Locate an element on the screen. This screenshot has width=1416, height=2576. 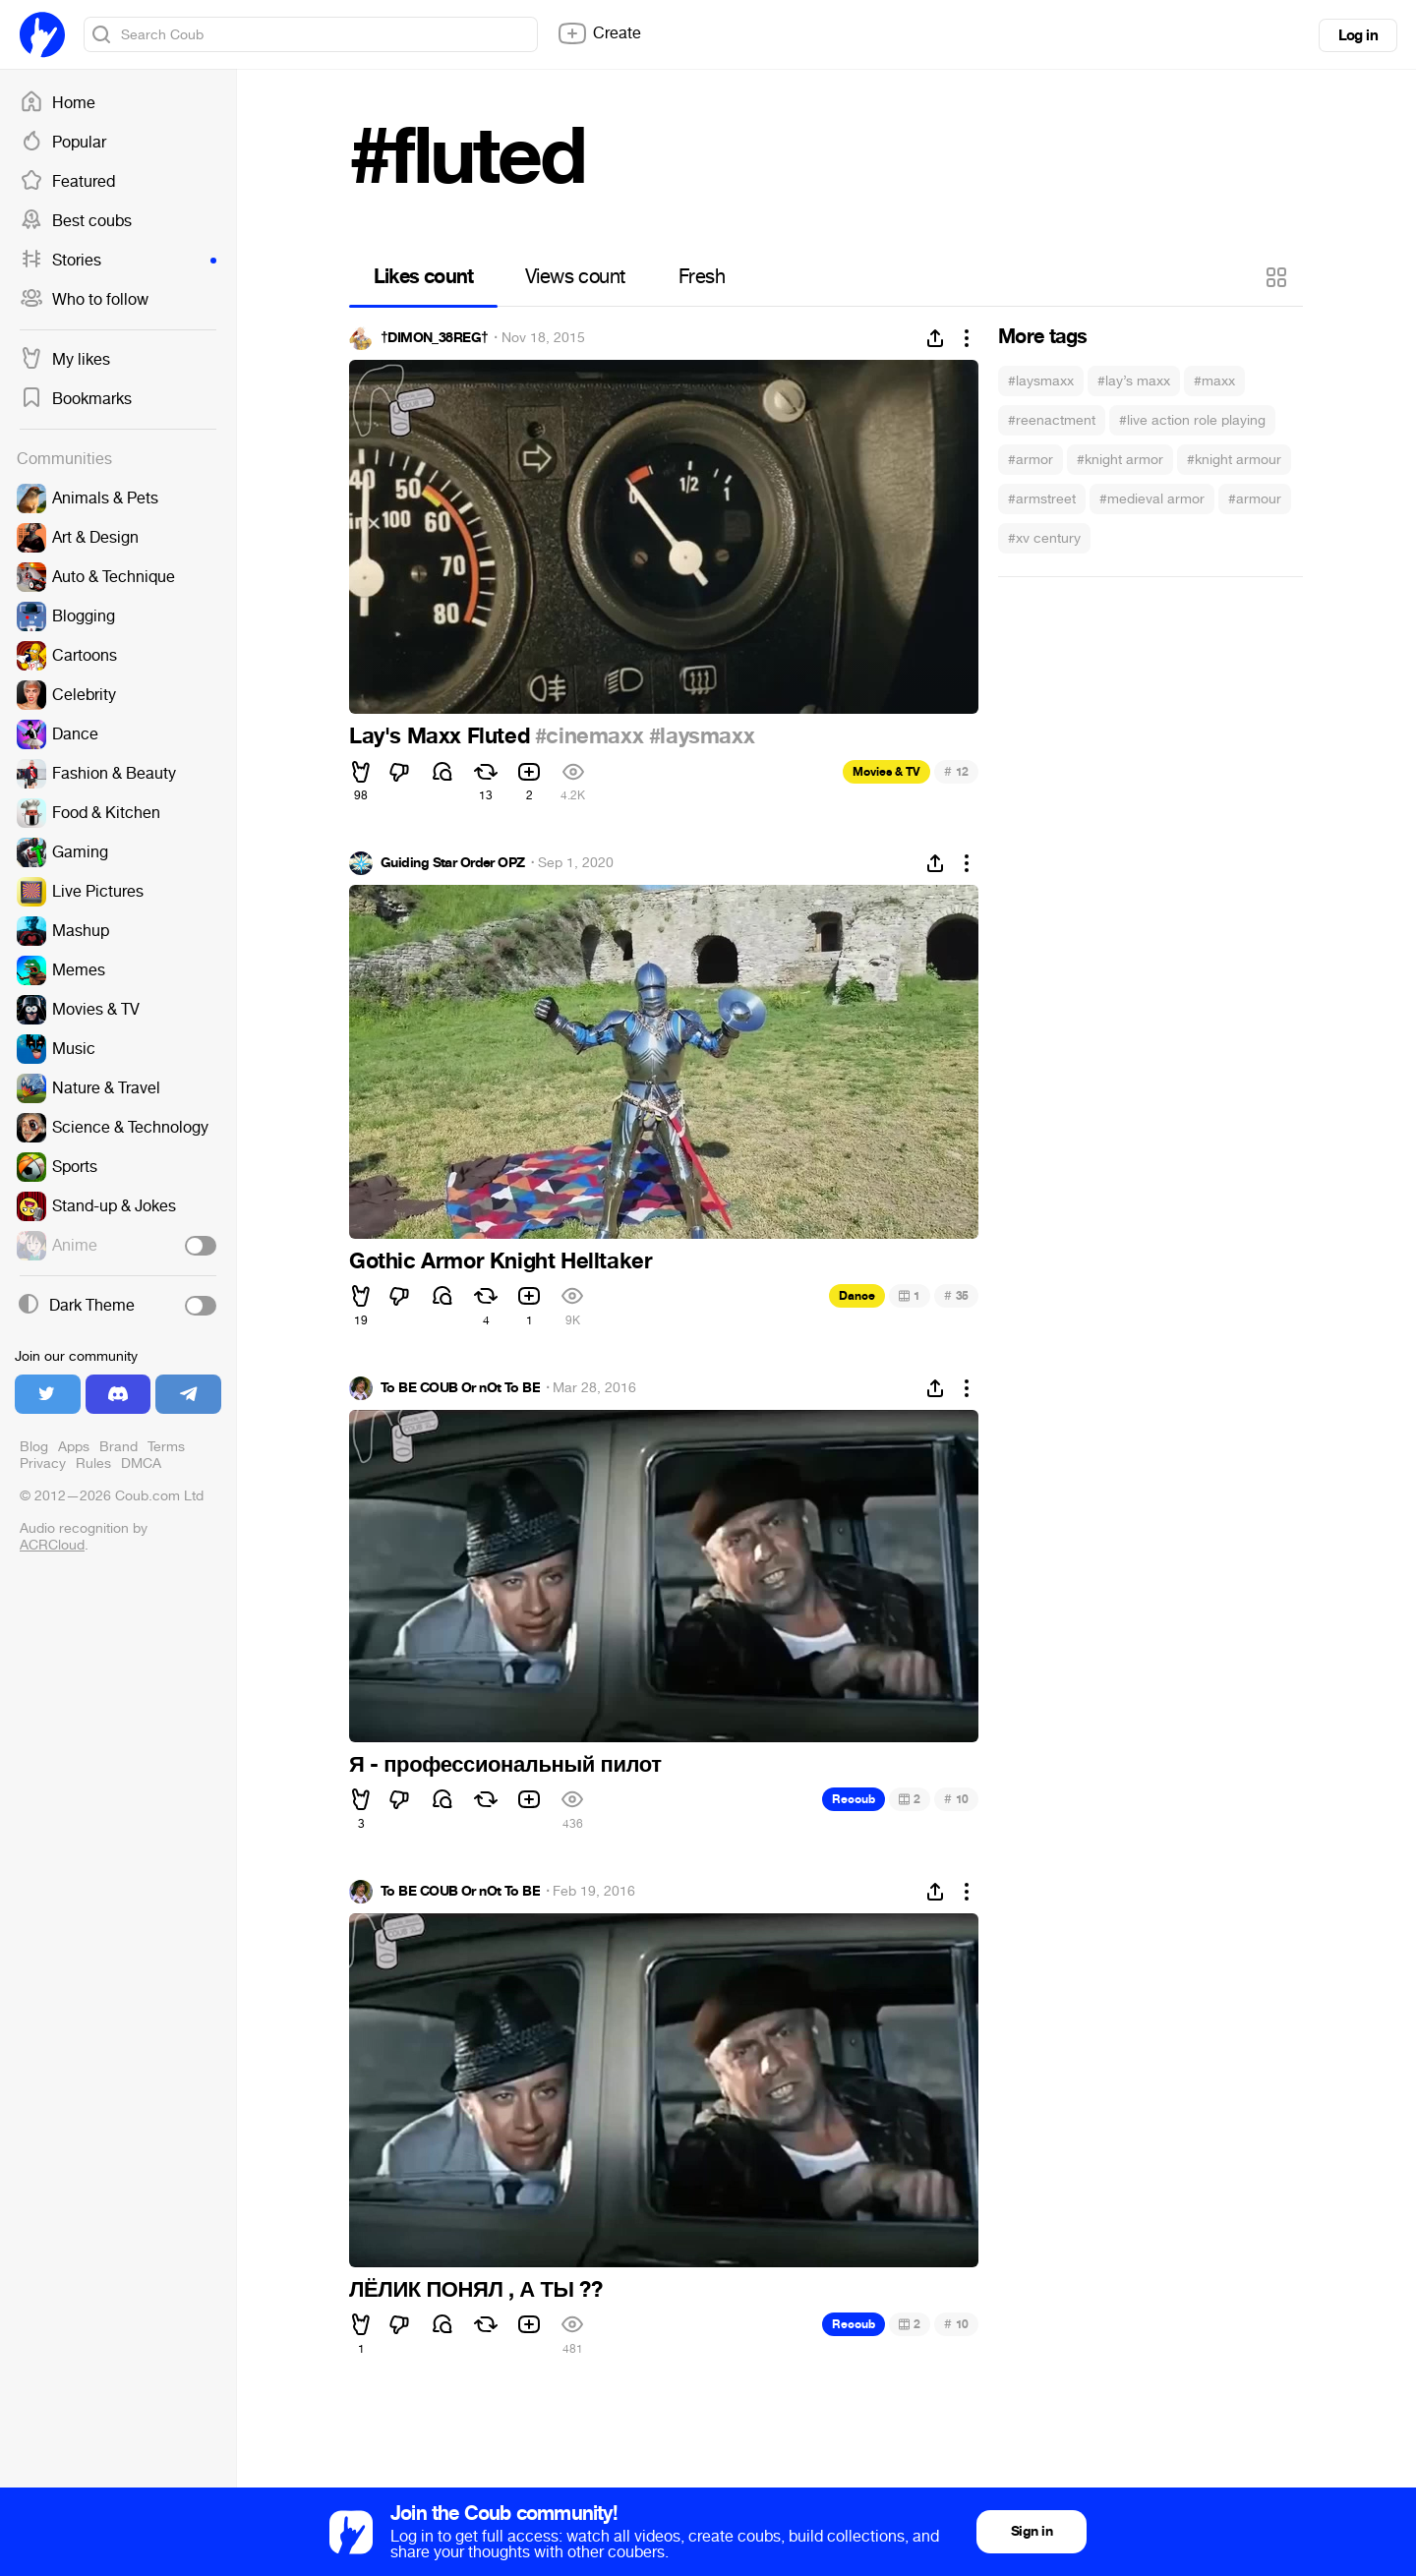
†DIMON_38REG† is located at coordinates (434, 338).